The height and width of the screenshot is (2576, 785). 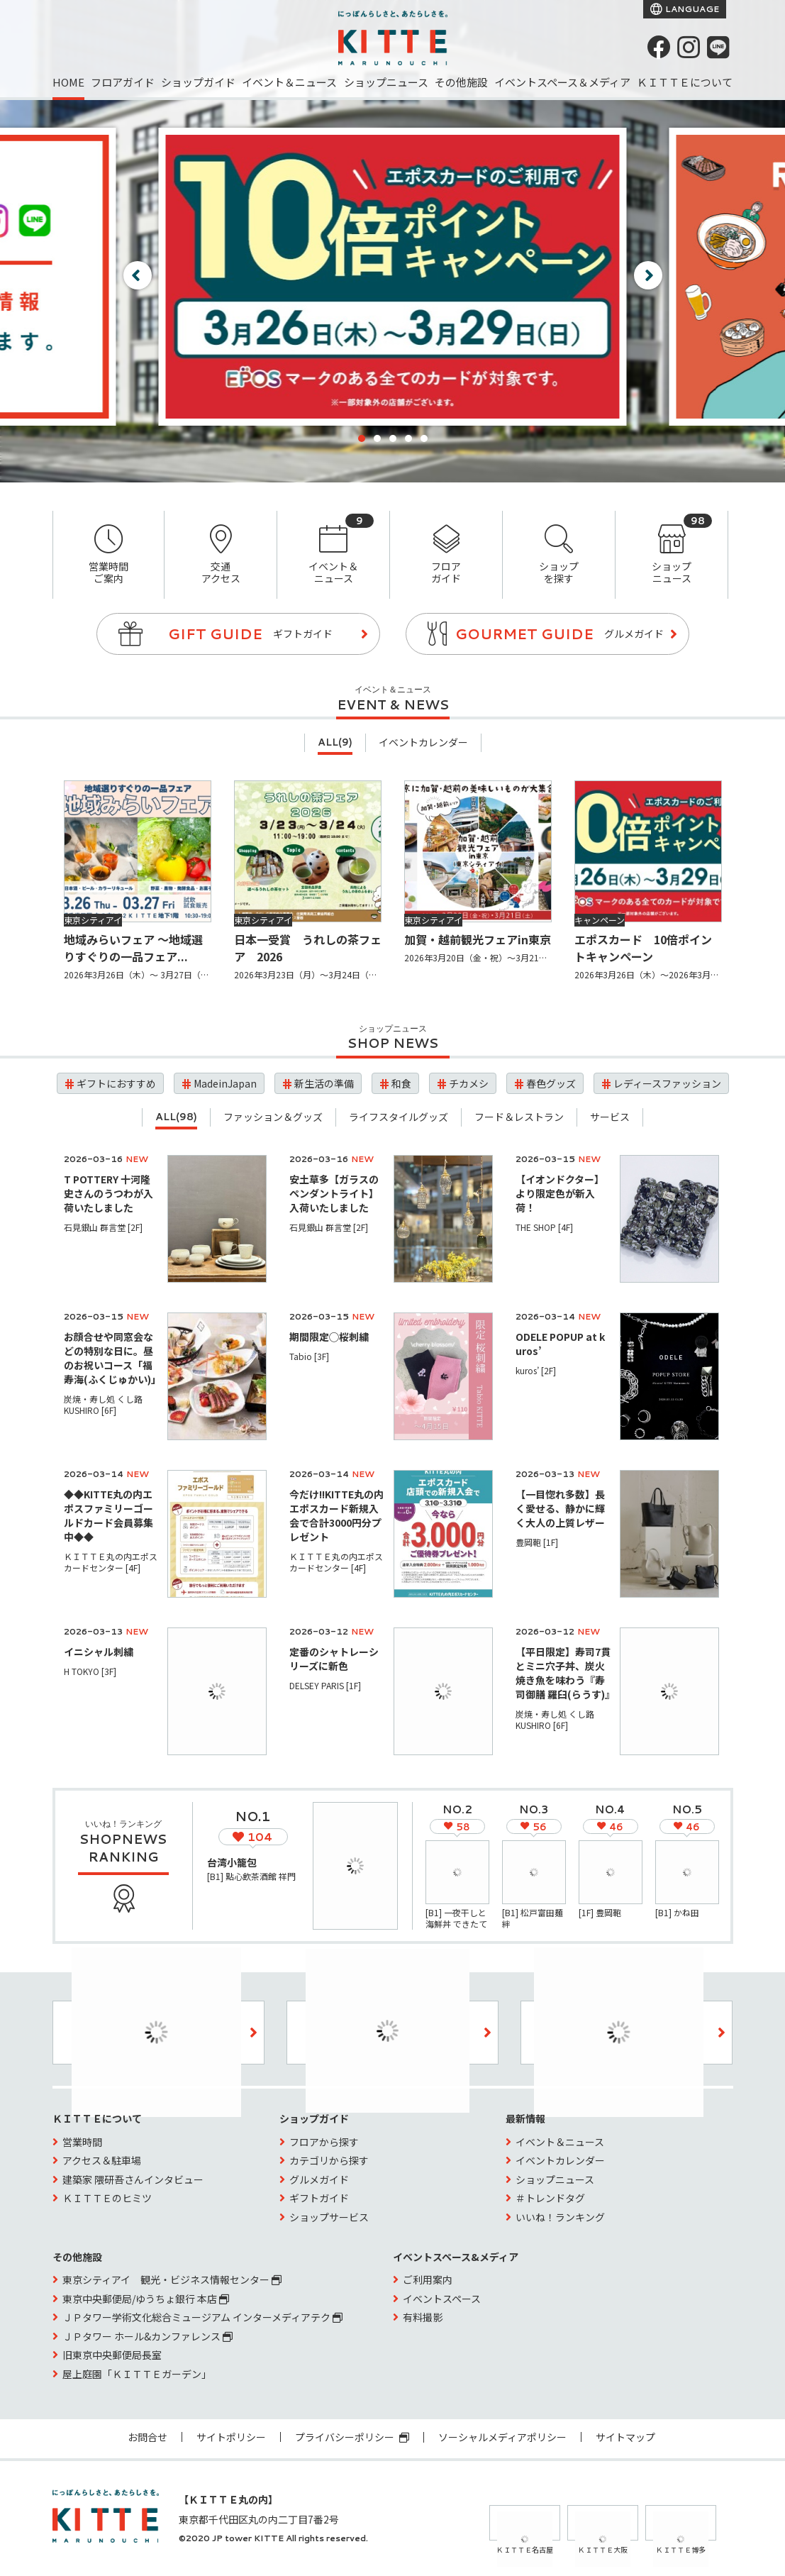 What do you see at coordinates (198, 81) in the screenshot?
I see `ショップガイド` at bounding box center [198, 81].